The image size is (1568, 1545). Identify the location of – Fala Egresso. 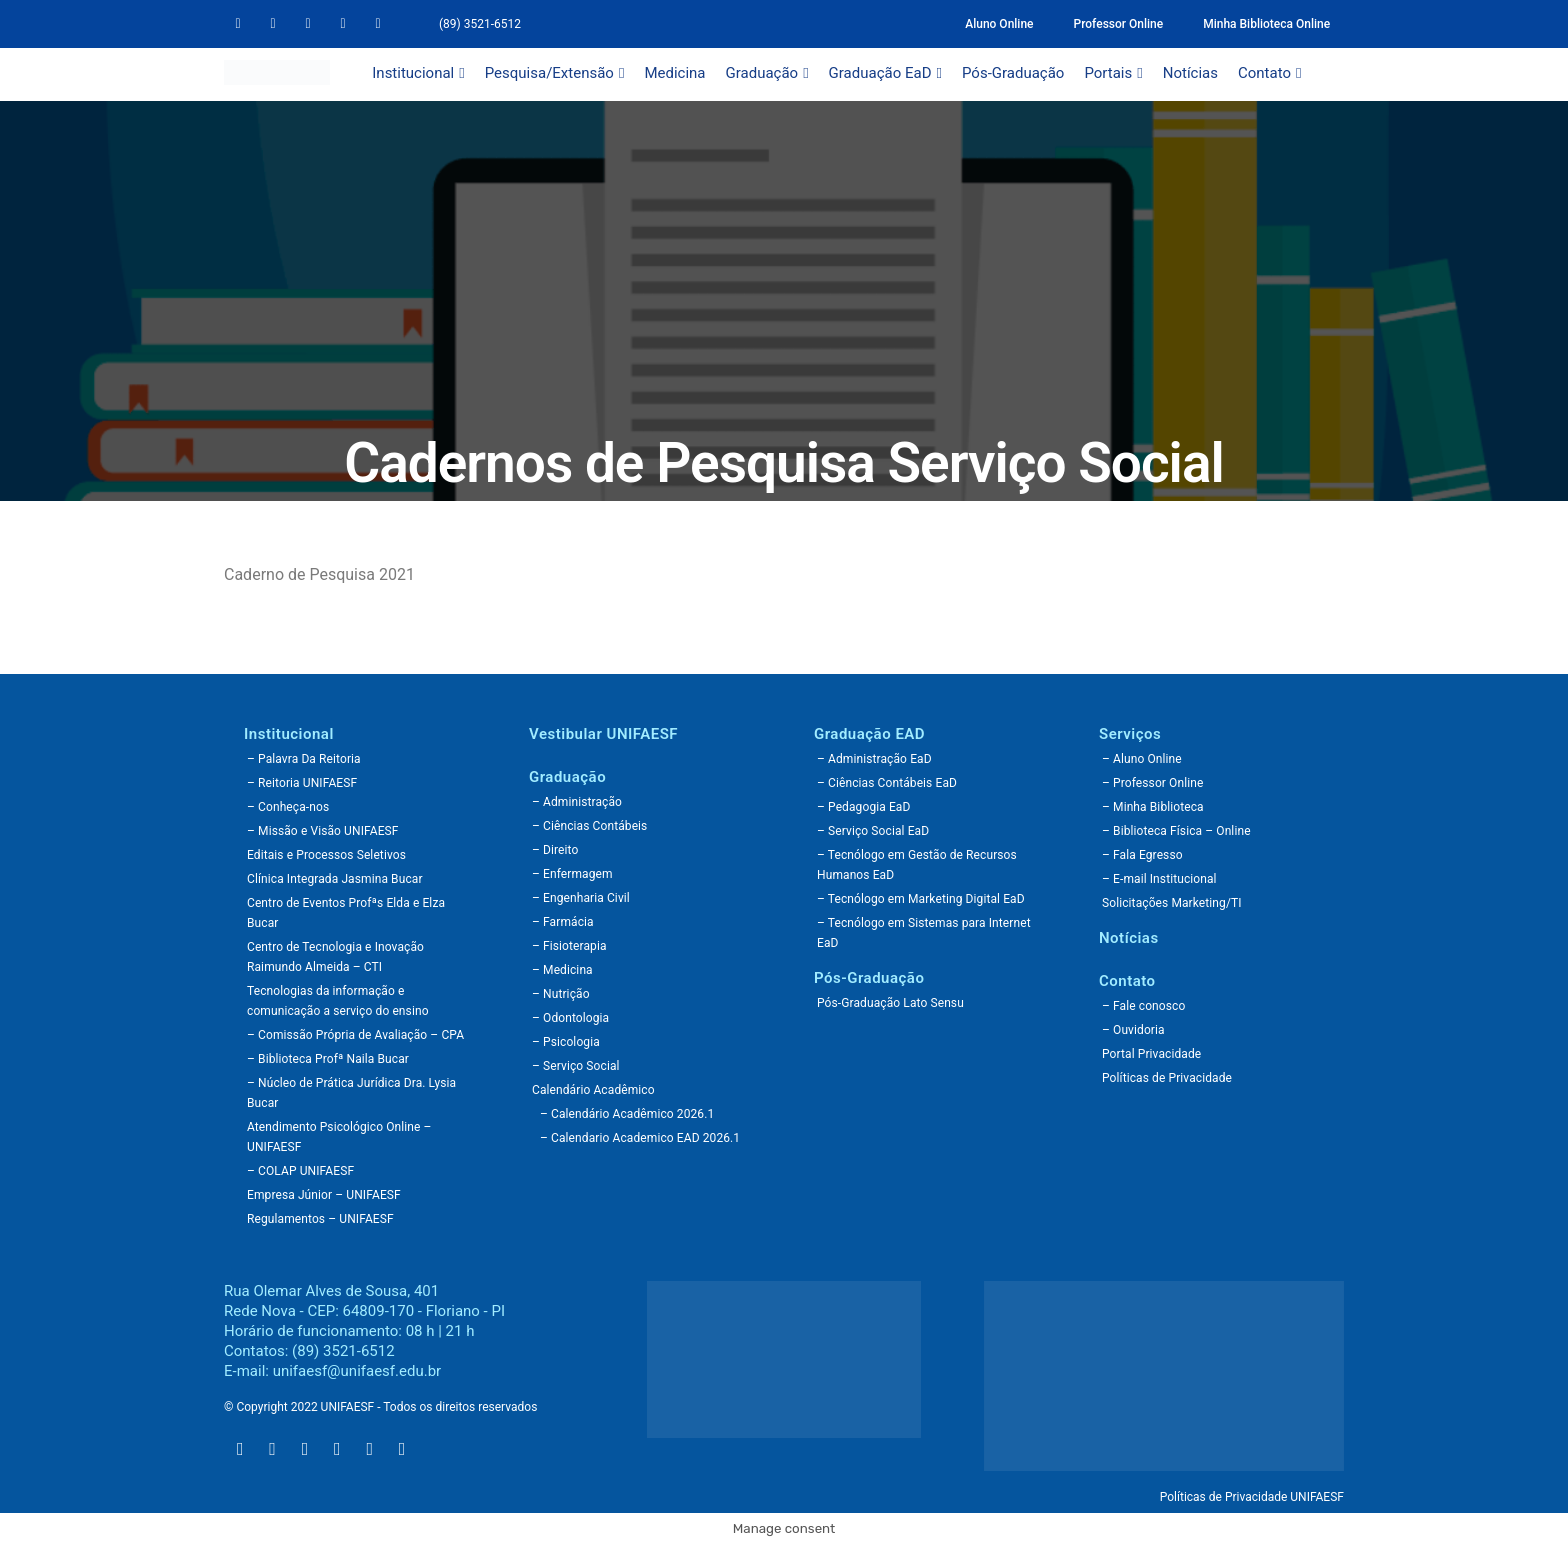
(1142, 855).